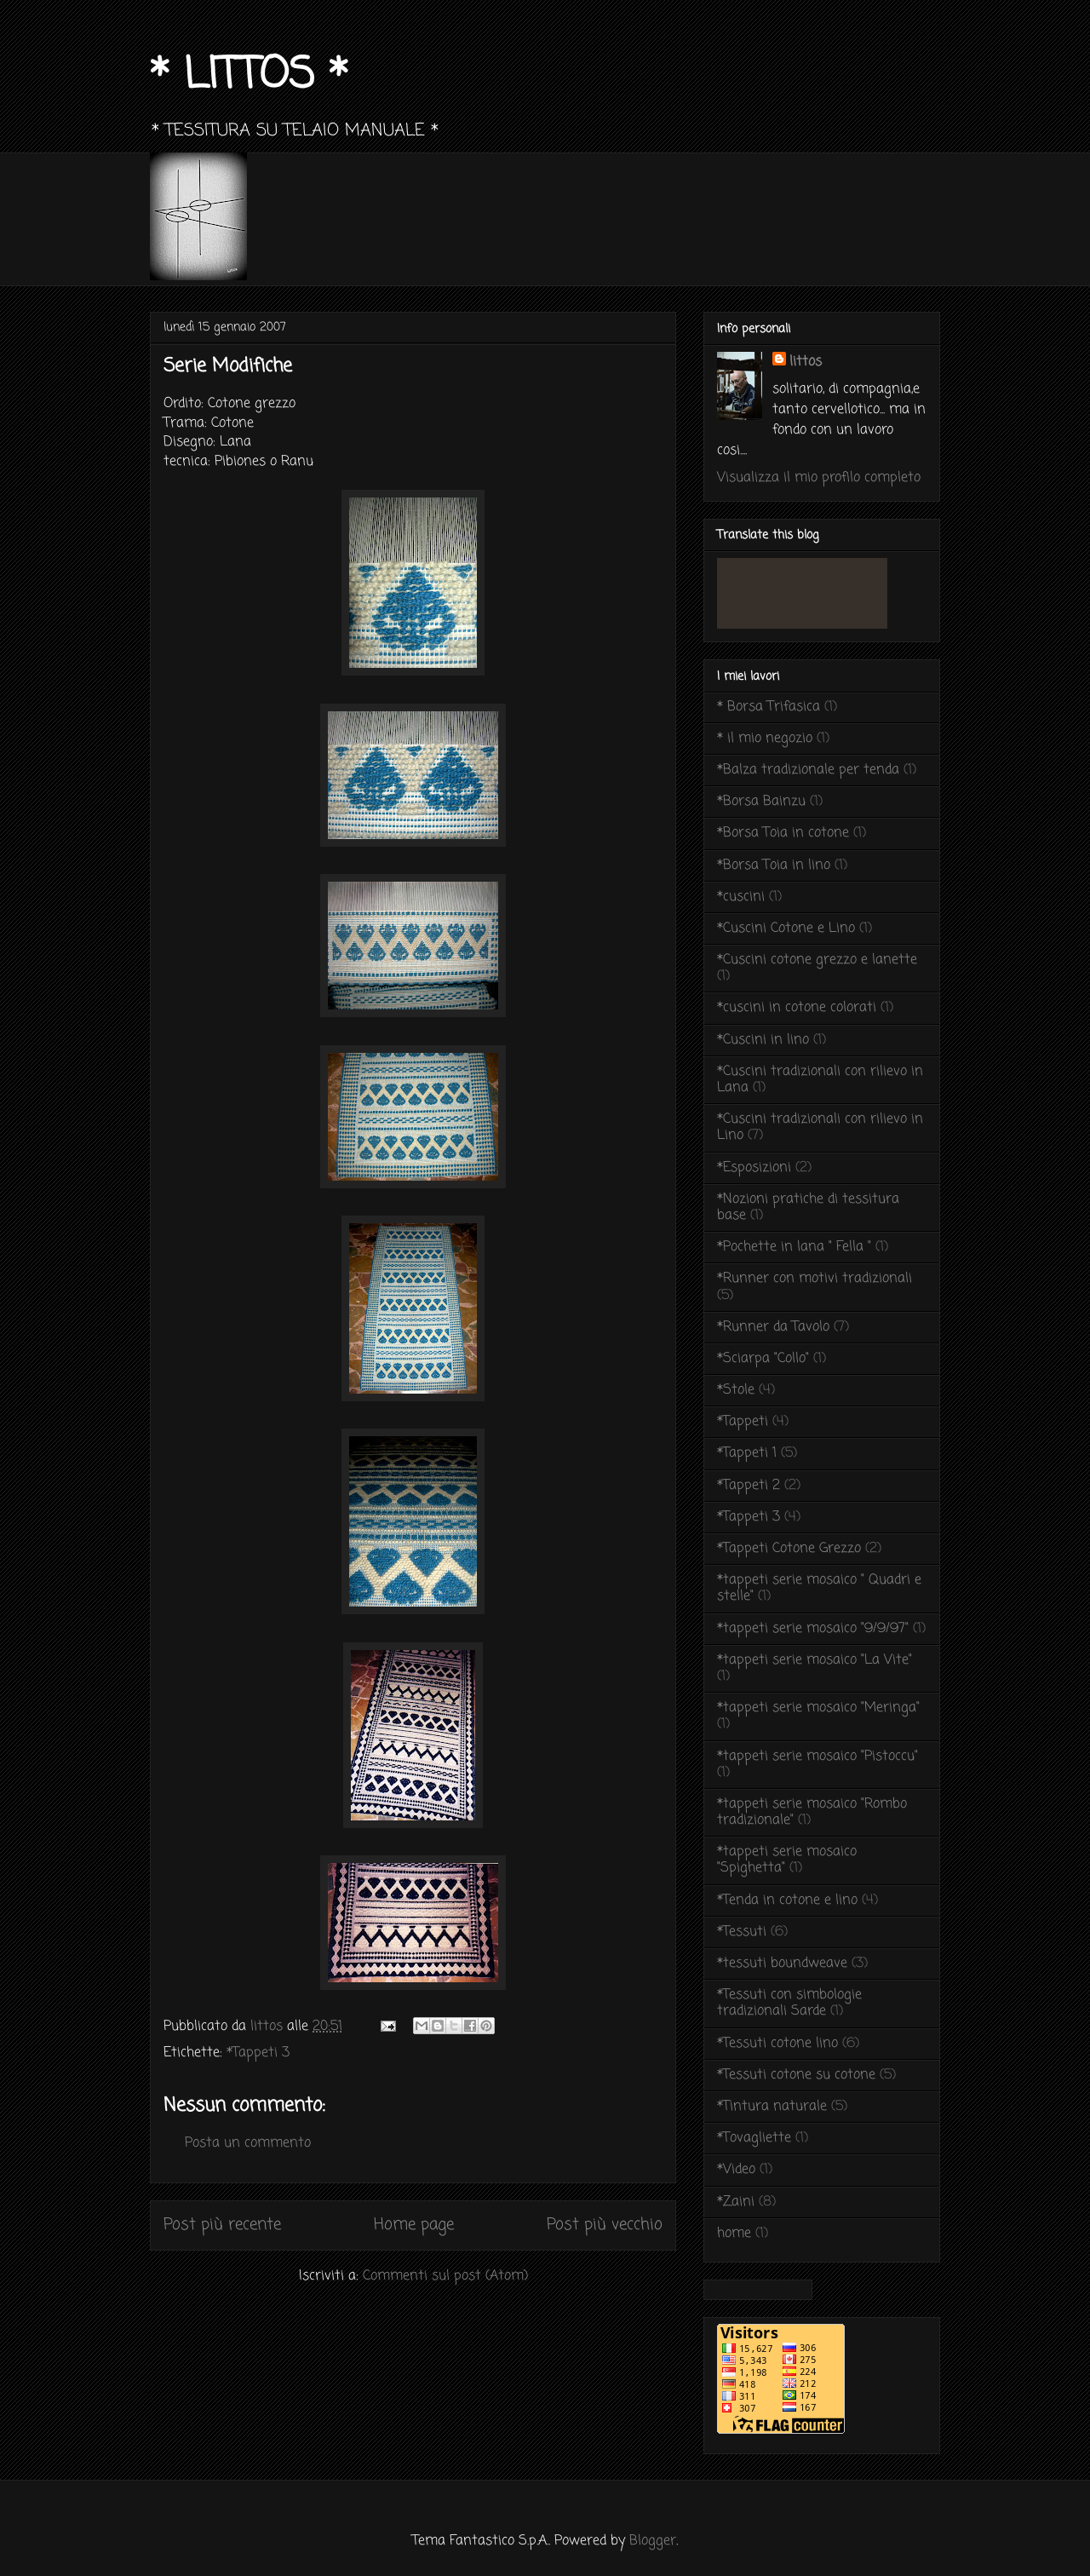 Image resolution: width=1090 pixels, height=2576 pixels. What do you see at coordinates (735, 1390) in the screenshot?
I see `*Stole` at bounding box center [735, 1390].